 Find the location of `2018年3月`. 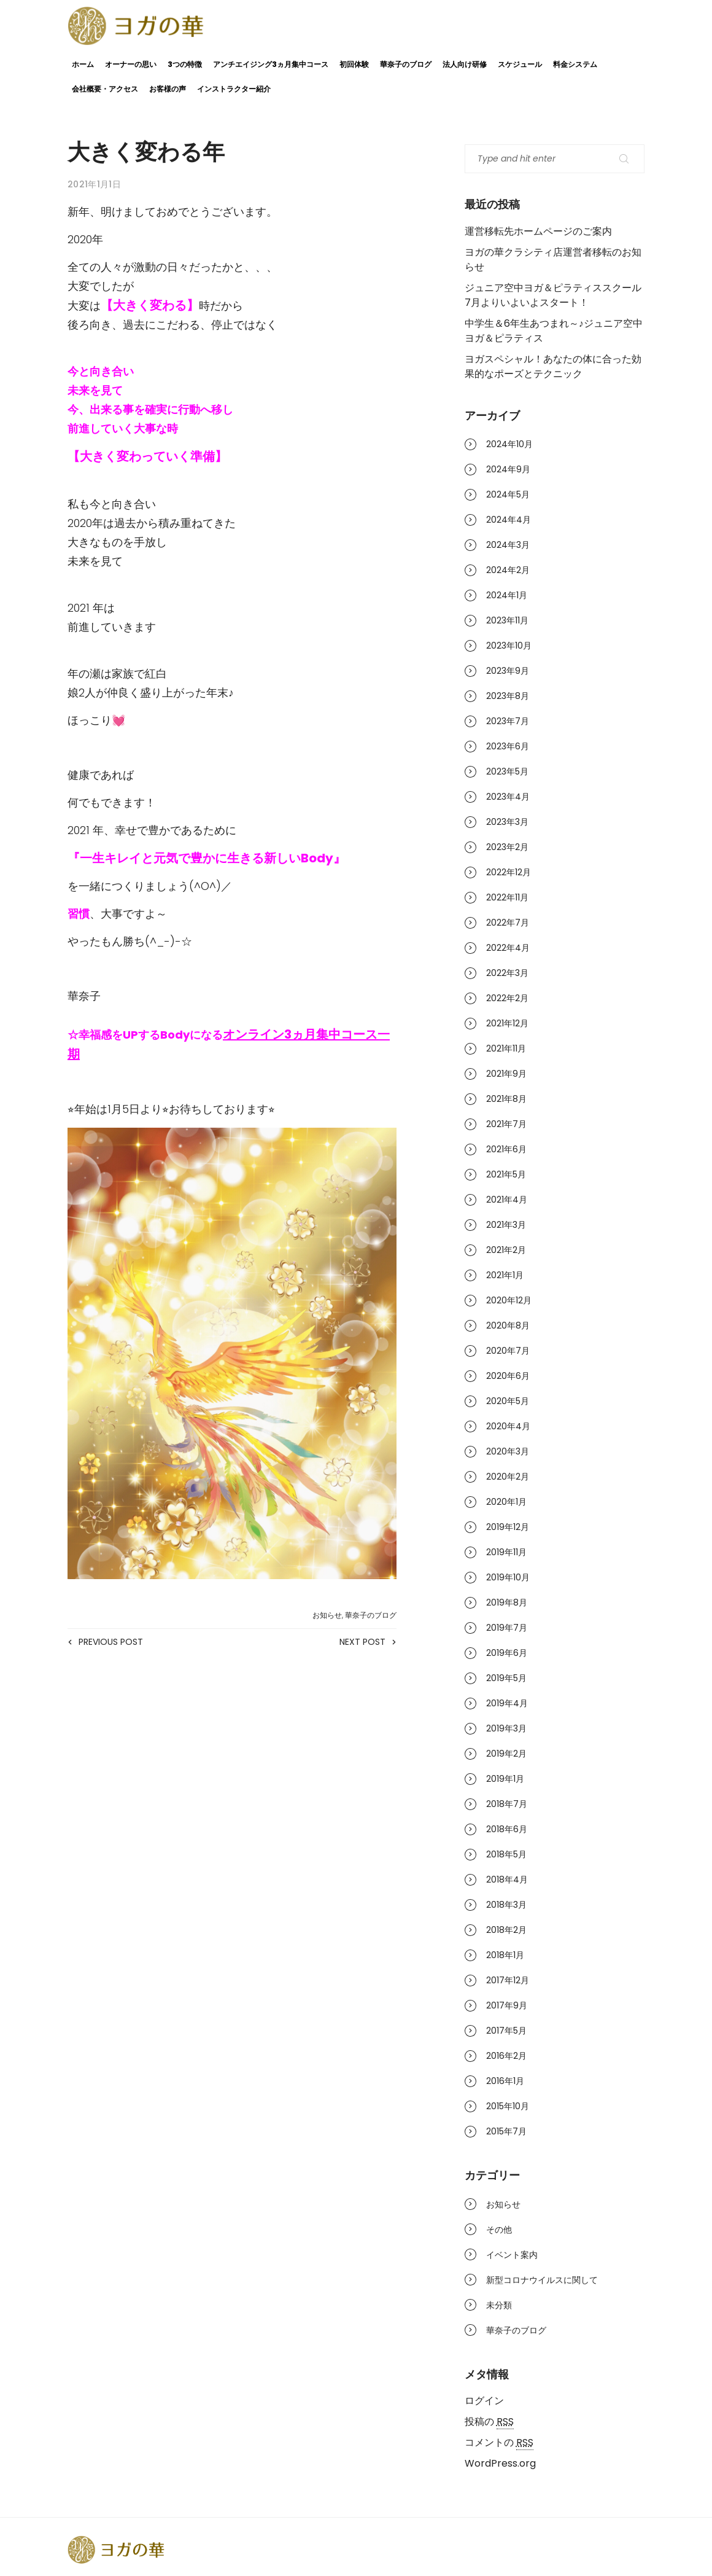

2018年3月 is located at coordinates (506, 1905).